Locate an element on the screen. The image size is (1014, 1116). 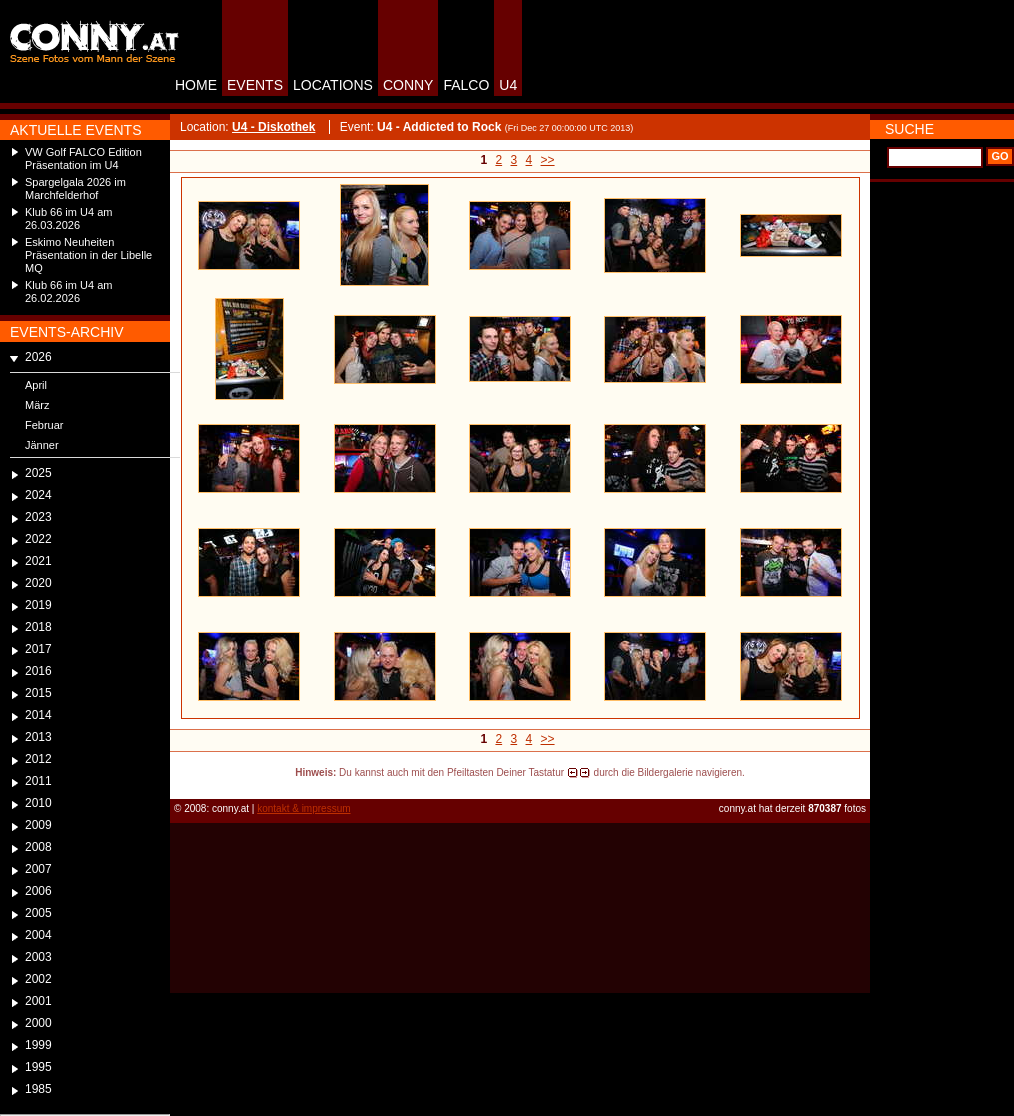
FALCO is located at coordinates (466, 85).